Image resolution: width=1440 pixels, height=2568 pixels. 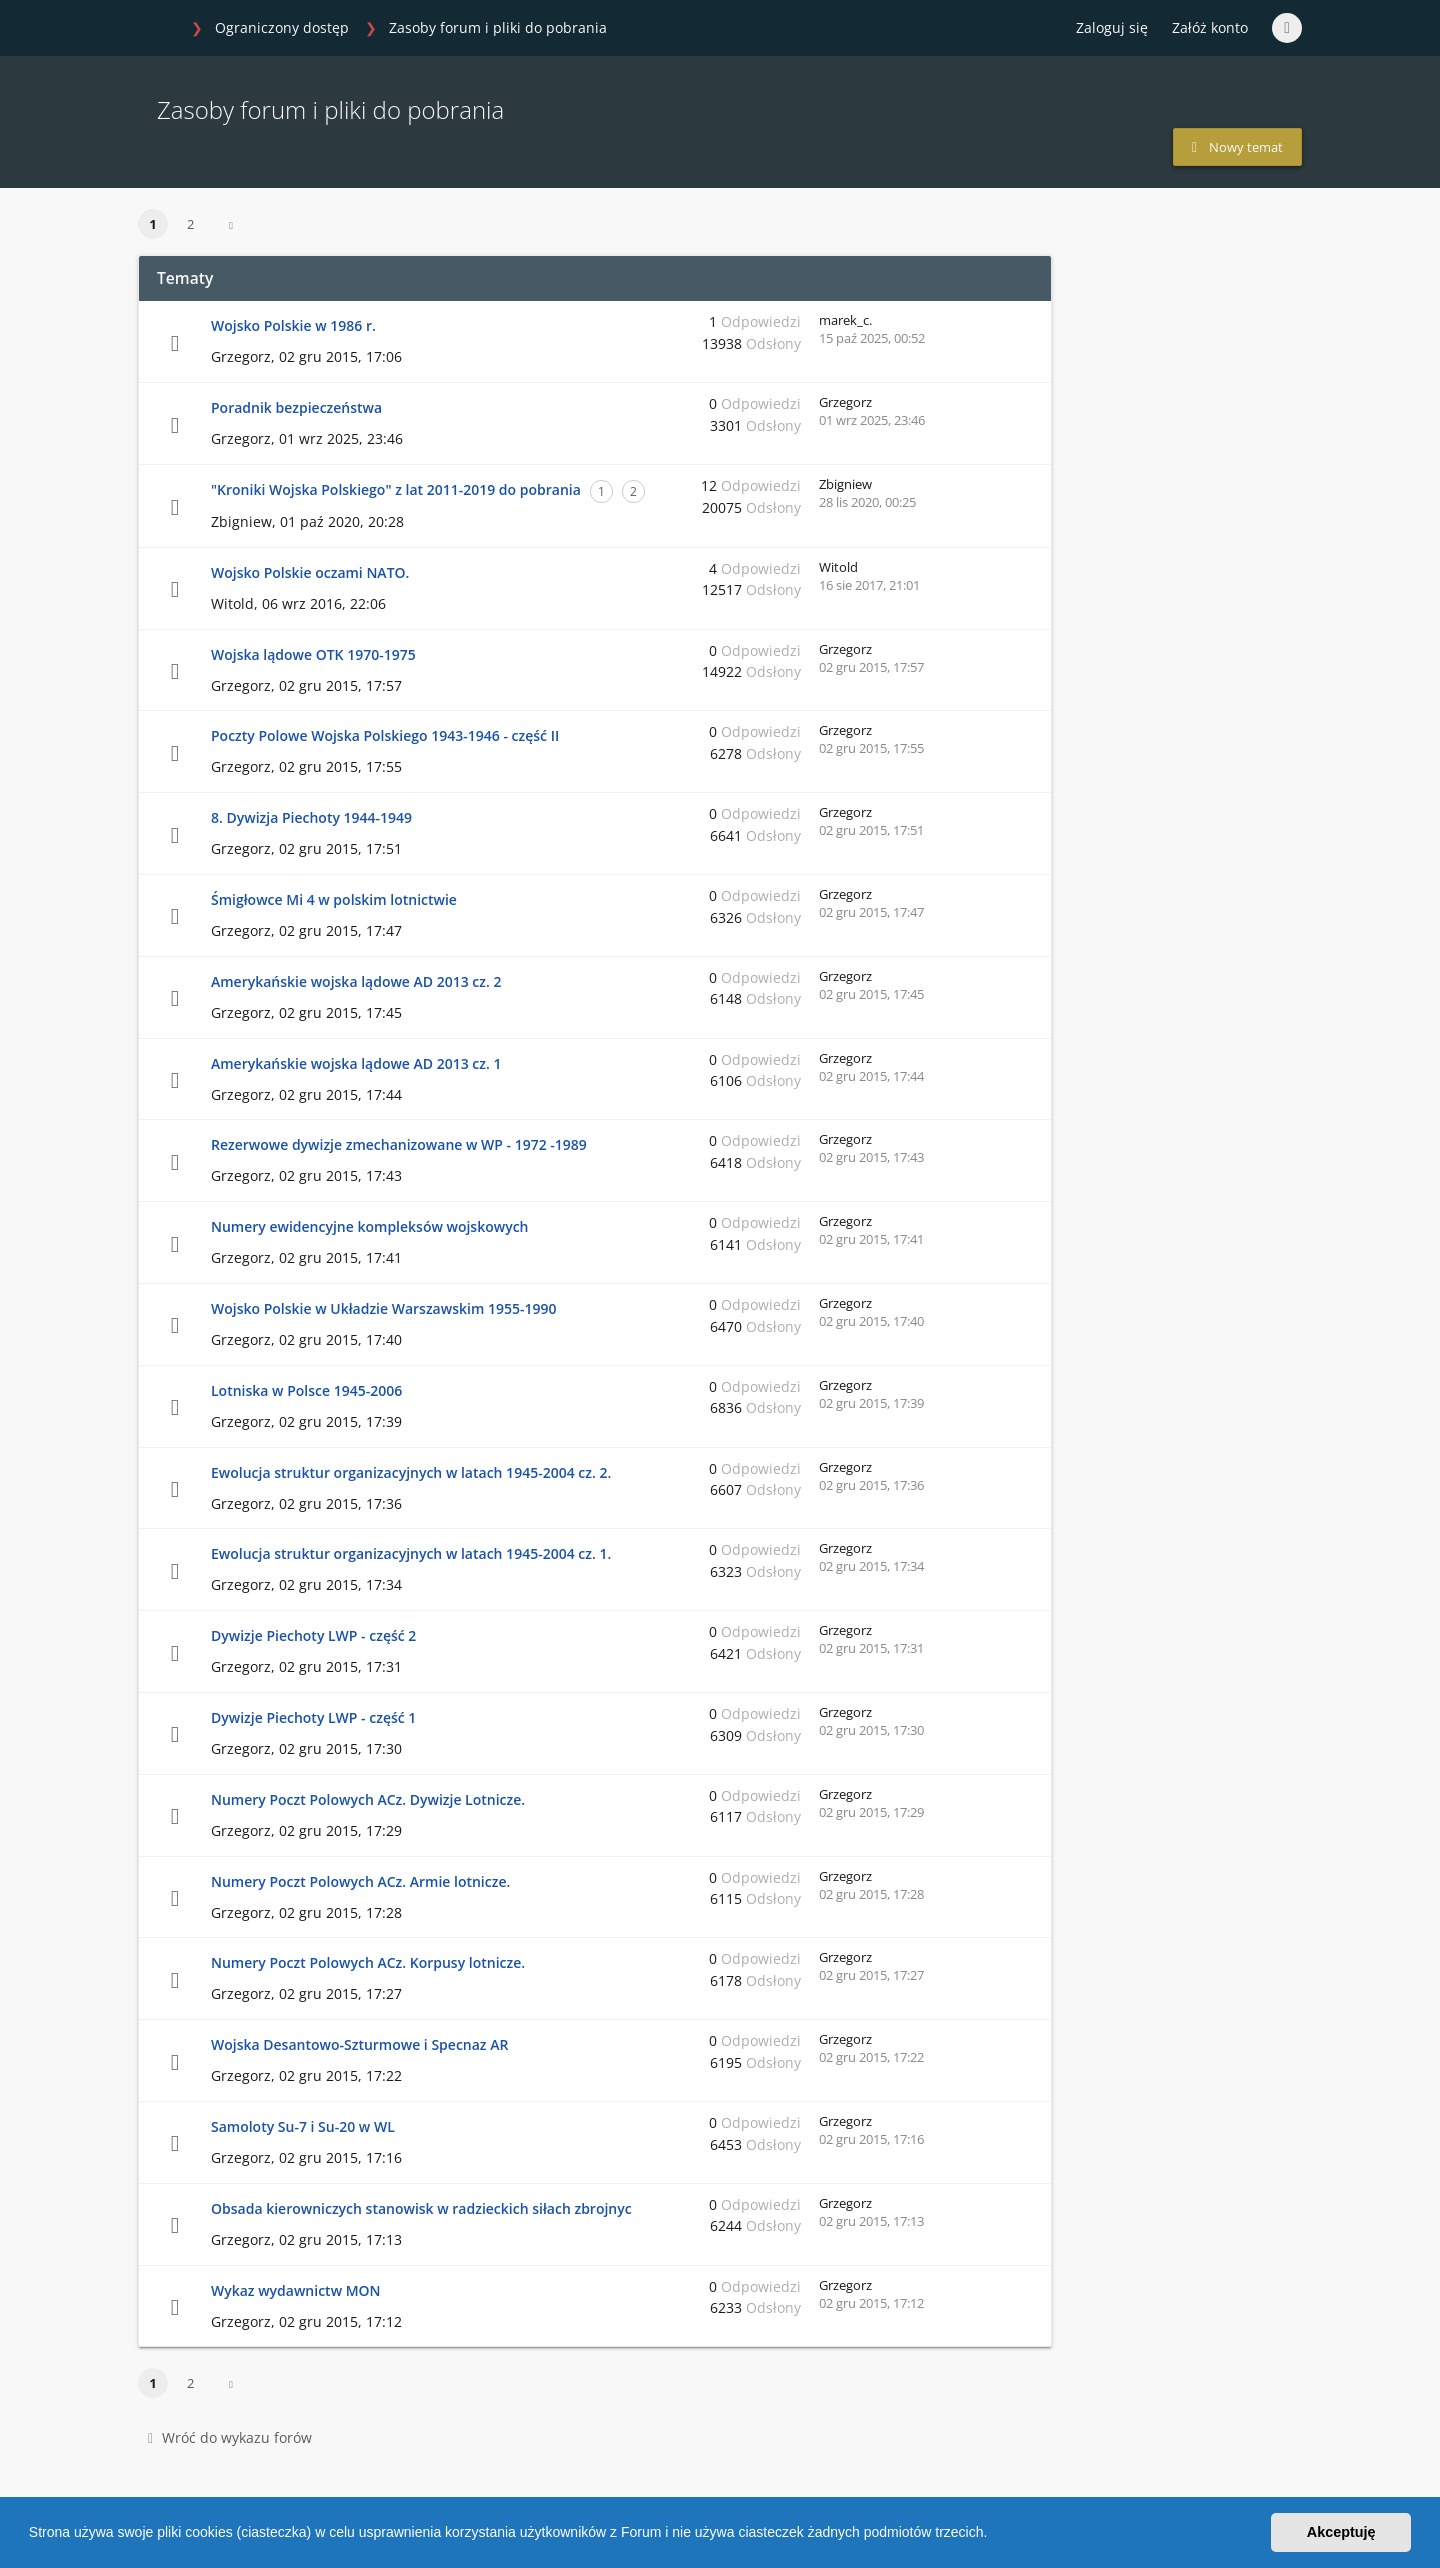 I want to click on Numery Poczt Polowych ACz. Dywizje Lotnicze., so click(x=368, y=1799).